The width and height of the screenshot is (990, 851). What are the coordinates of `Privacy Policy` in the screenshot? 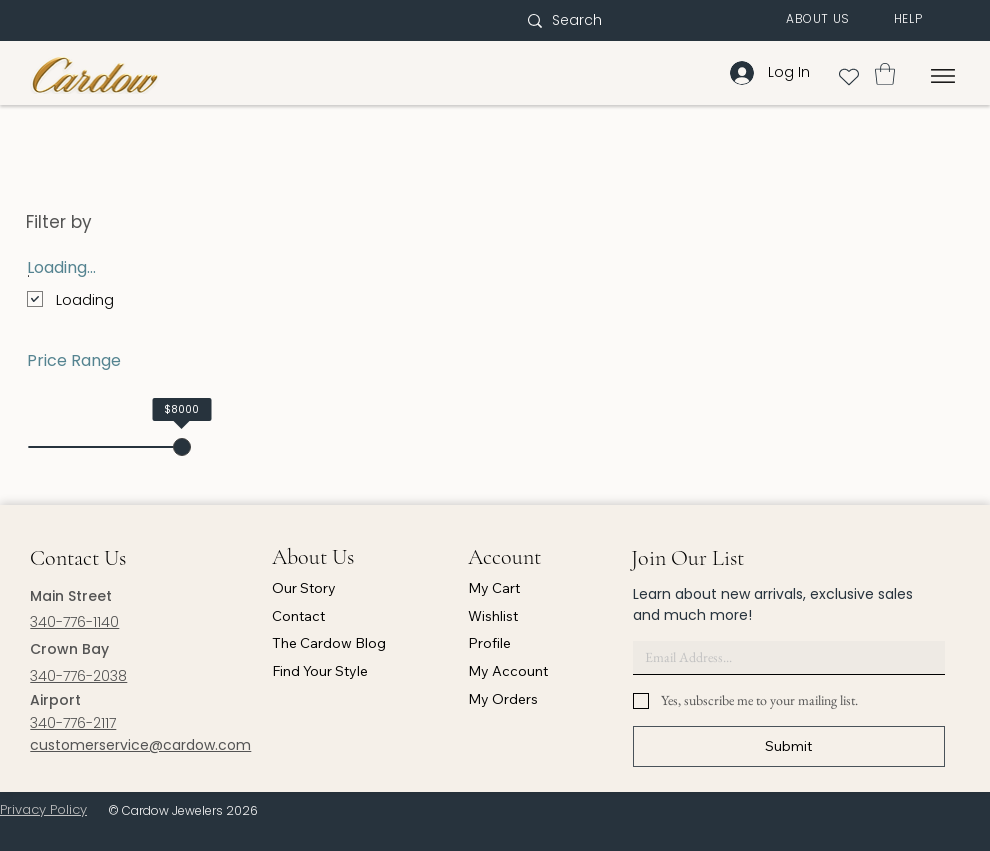 It's located at (43, 809).